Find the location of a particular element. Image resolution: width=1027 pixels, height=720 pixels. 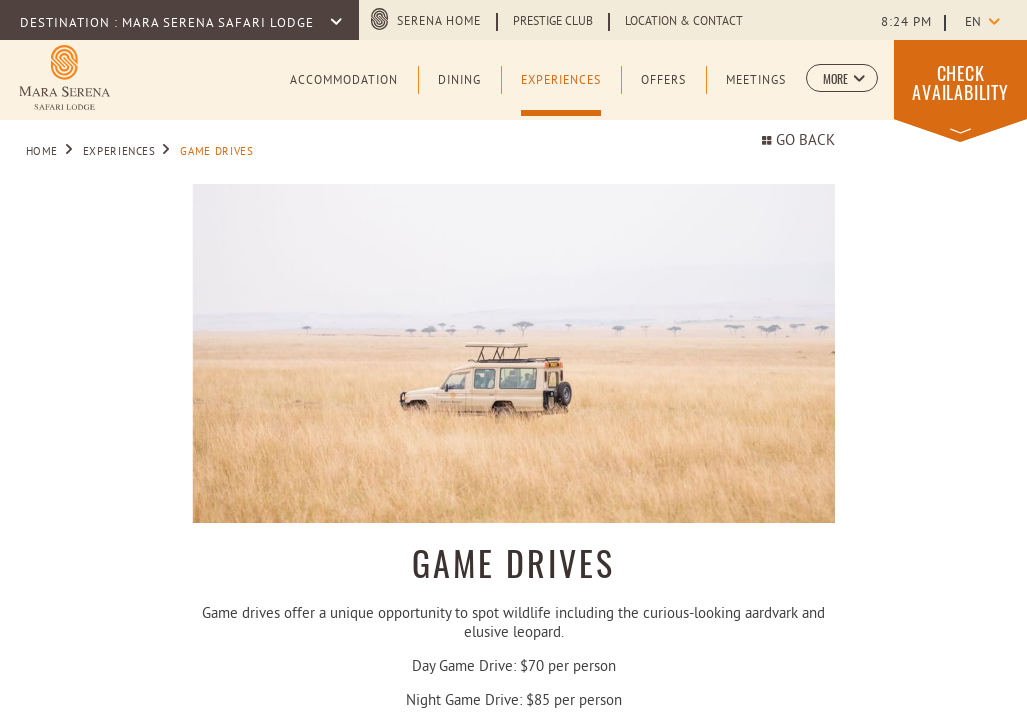

[Learn more about Logo of Mara Serena Safari Lodge (opens in a new tab)] is located at coordinates (64, 77).